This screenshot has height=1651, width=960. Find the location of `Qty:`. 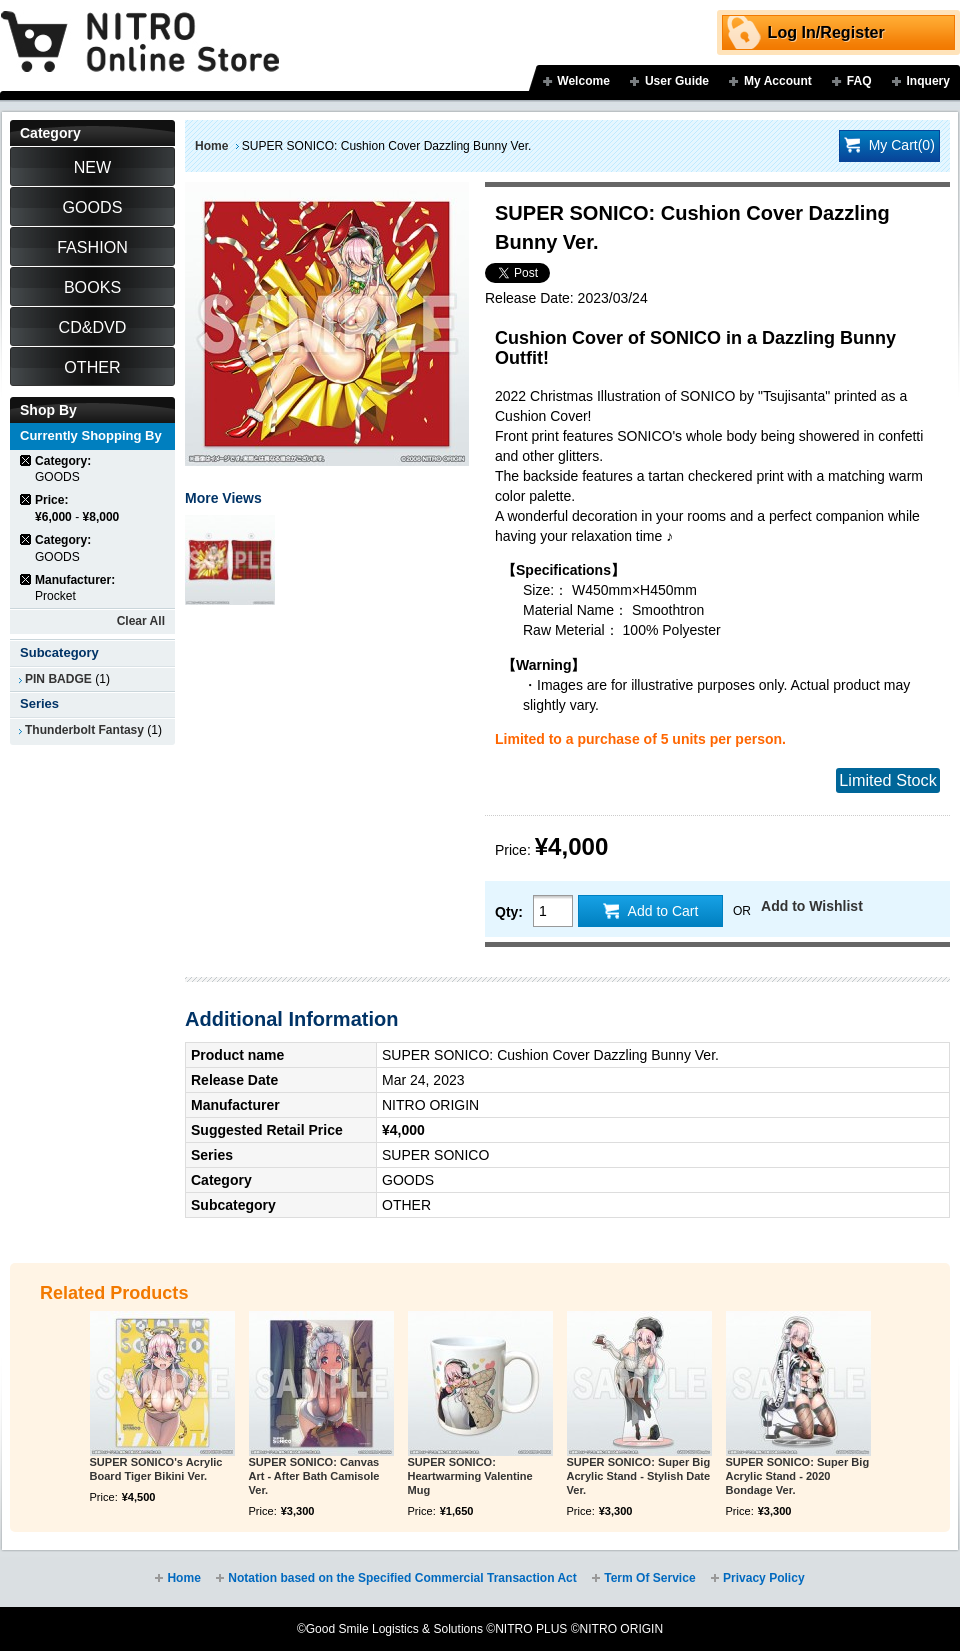

Qty: is located at coordinates (509, 912).